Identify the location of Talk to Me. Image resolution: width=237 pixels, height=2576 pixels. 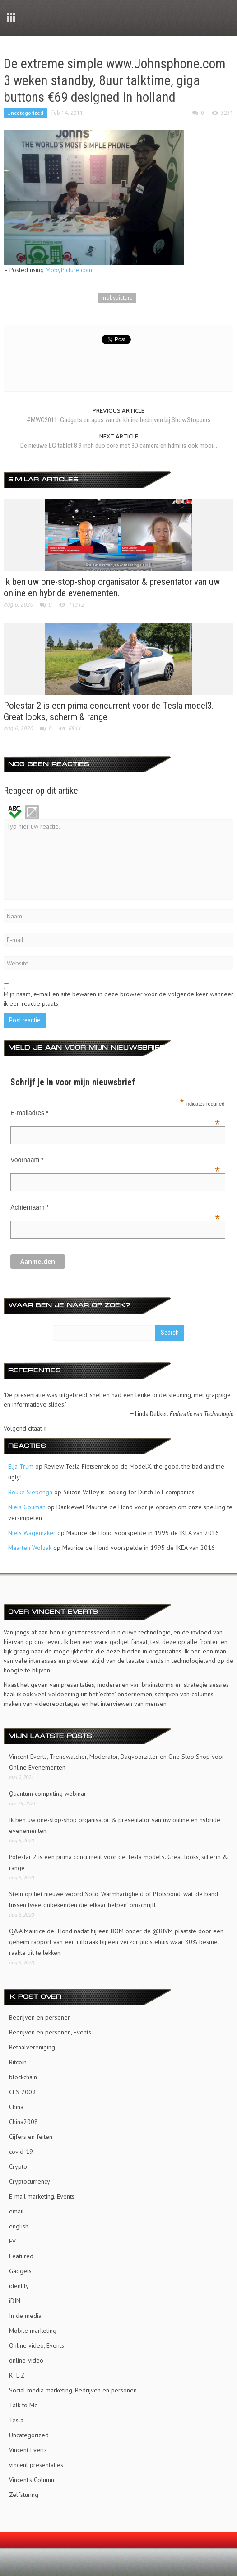
(23, 2405).